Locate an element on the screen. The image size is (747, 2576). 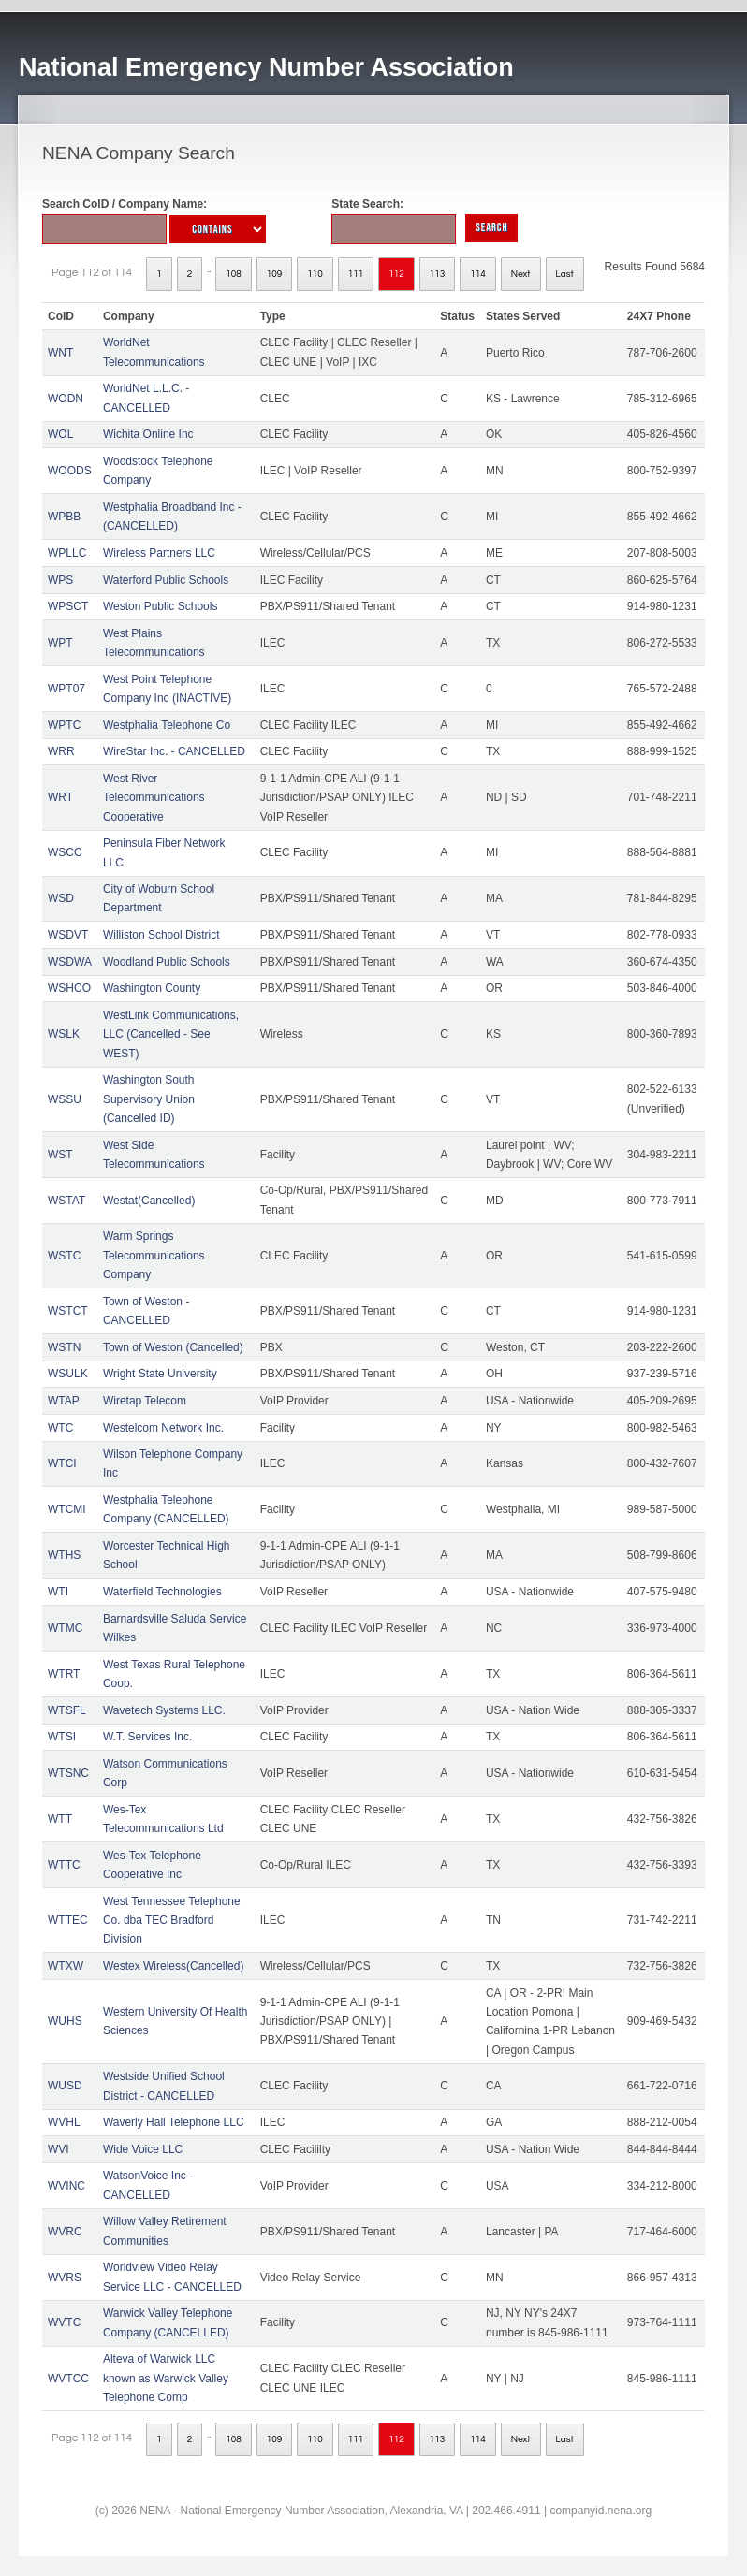
WPLLC is located at coordinates (67, 553).